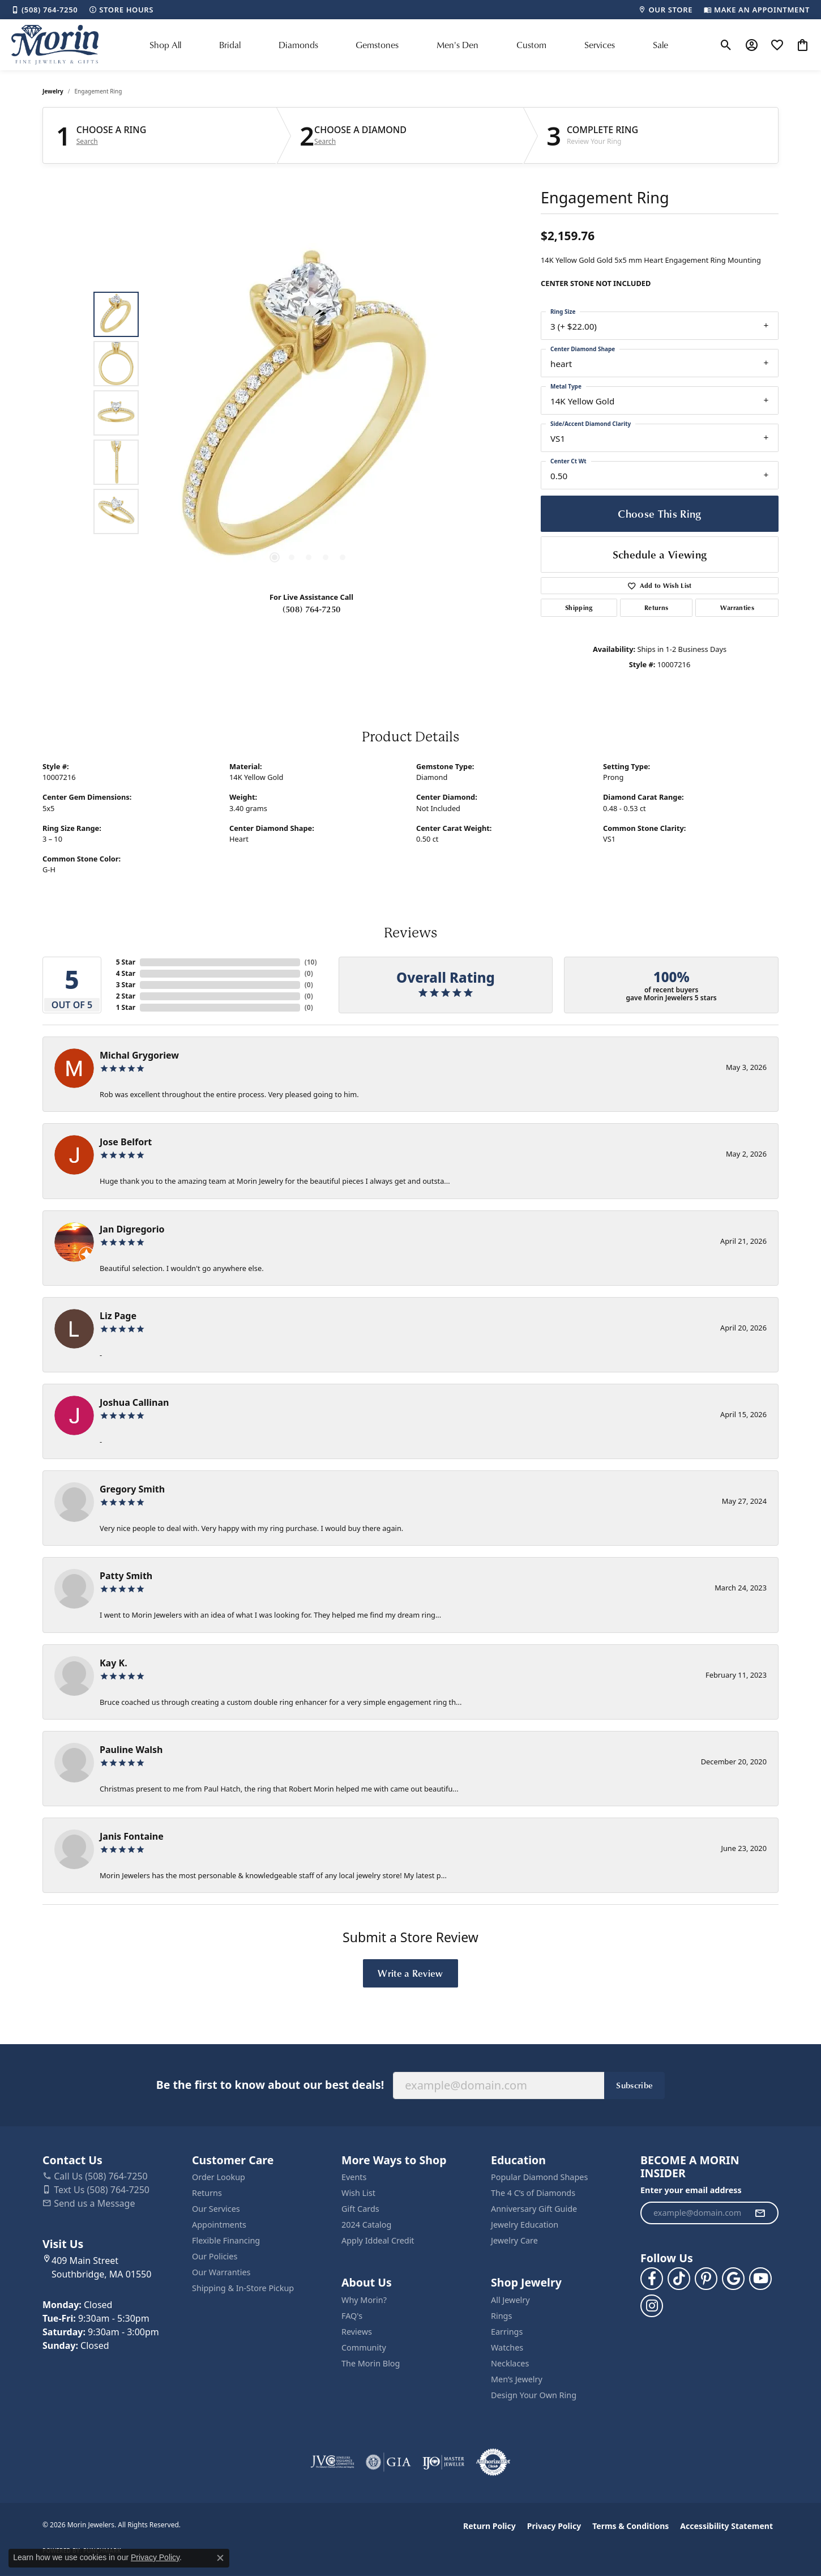 This screenshot has height=2576, width=821. What do you see at coordinates (219, 2224) in the screenshot?
I see `Appointments` at bounding box center [219, 2224].